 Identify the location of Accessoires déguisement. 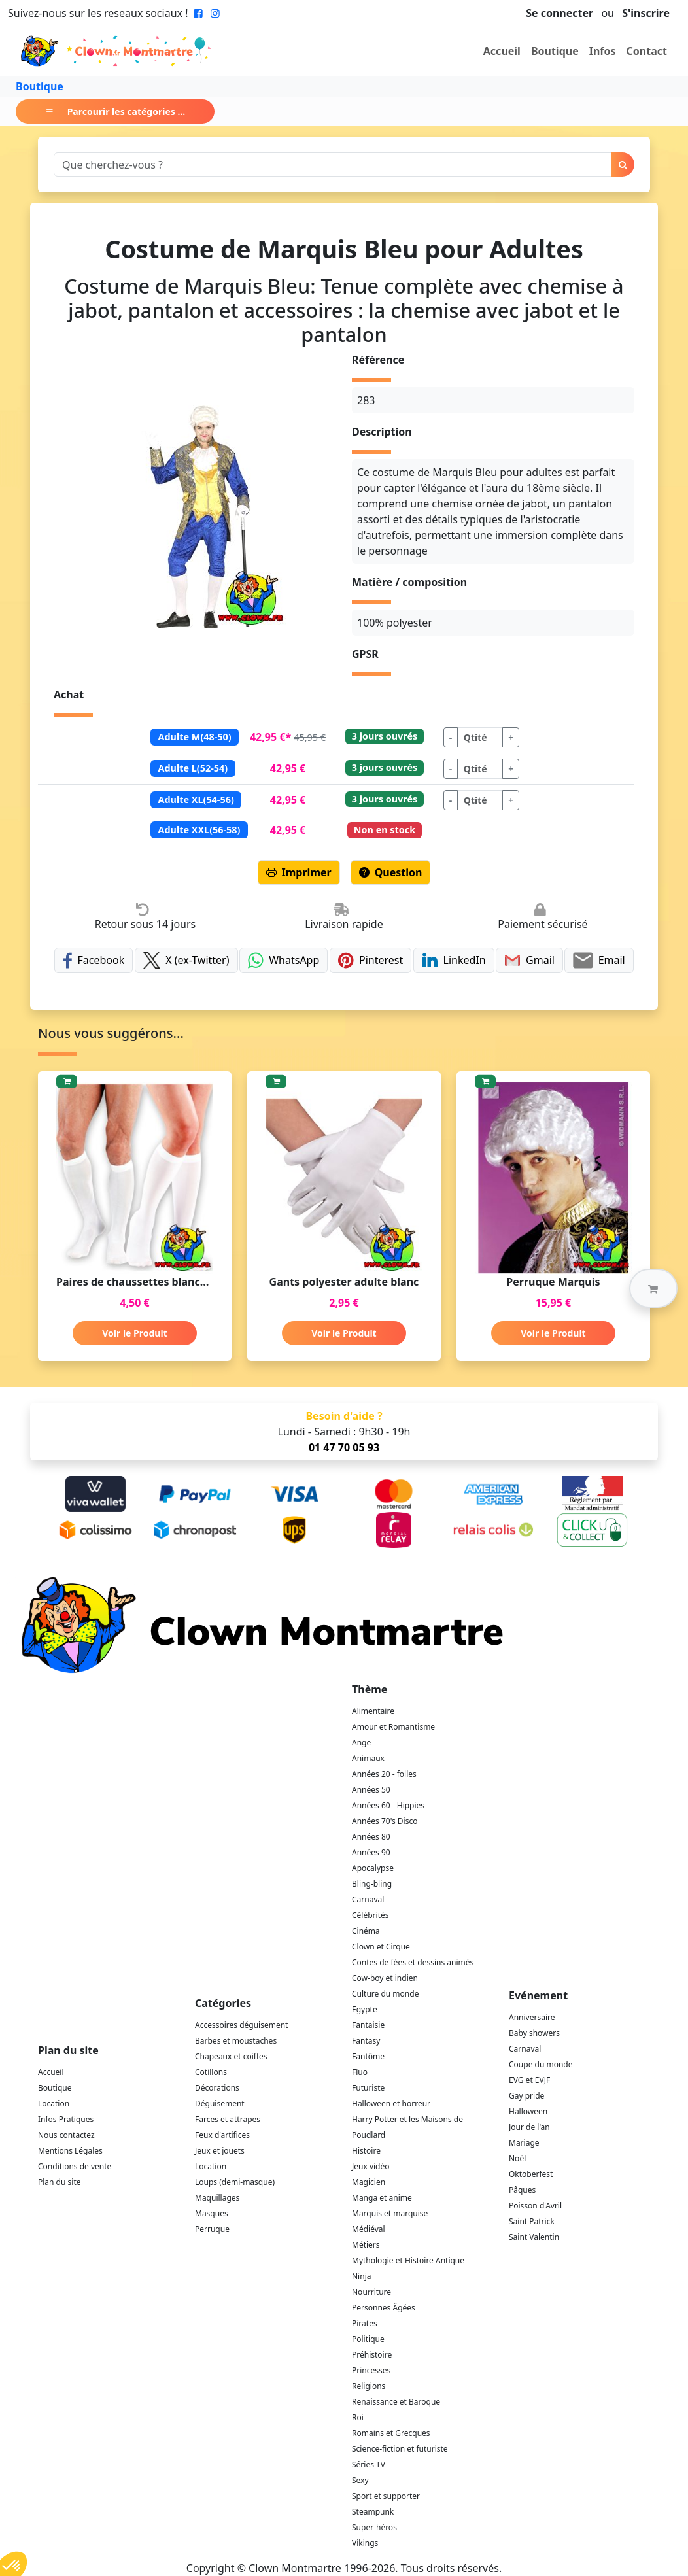
(241, 2025).